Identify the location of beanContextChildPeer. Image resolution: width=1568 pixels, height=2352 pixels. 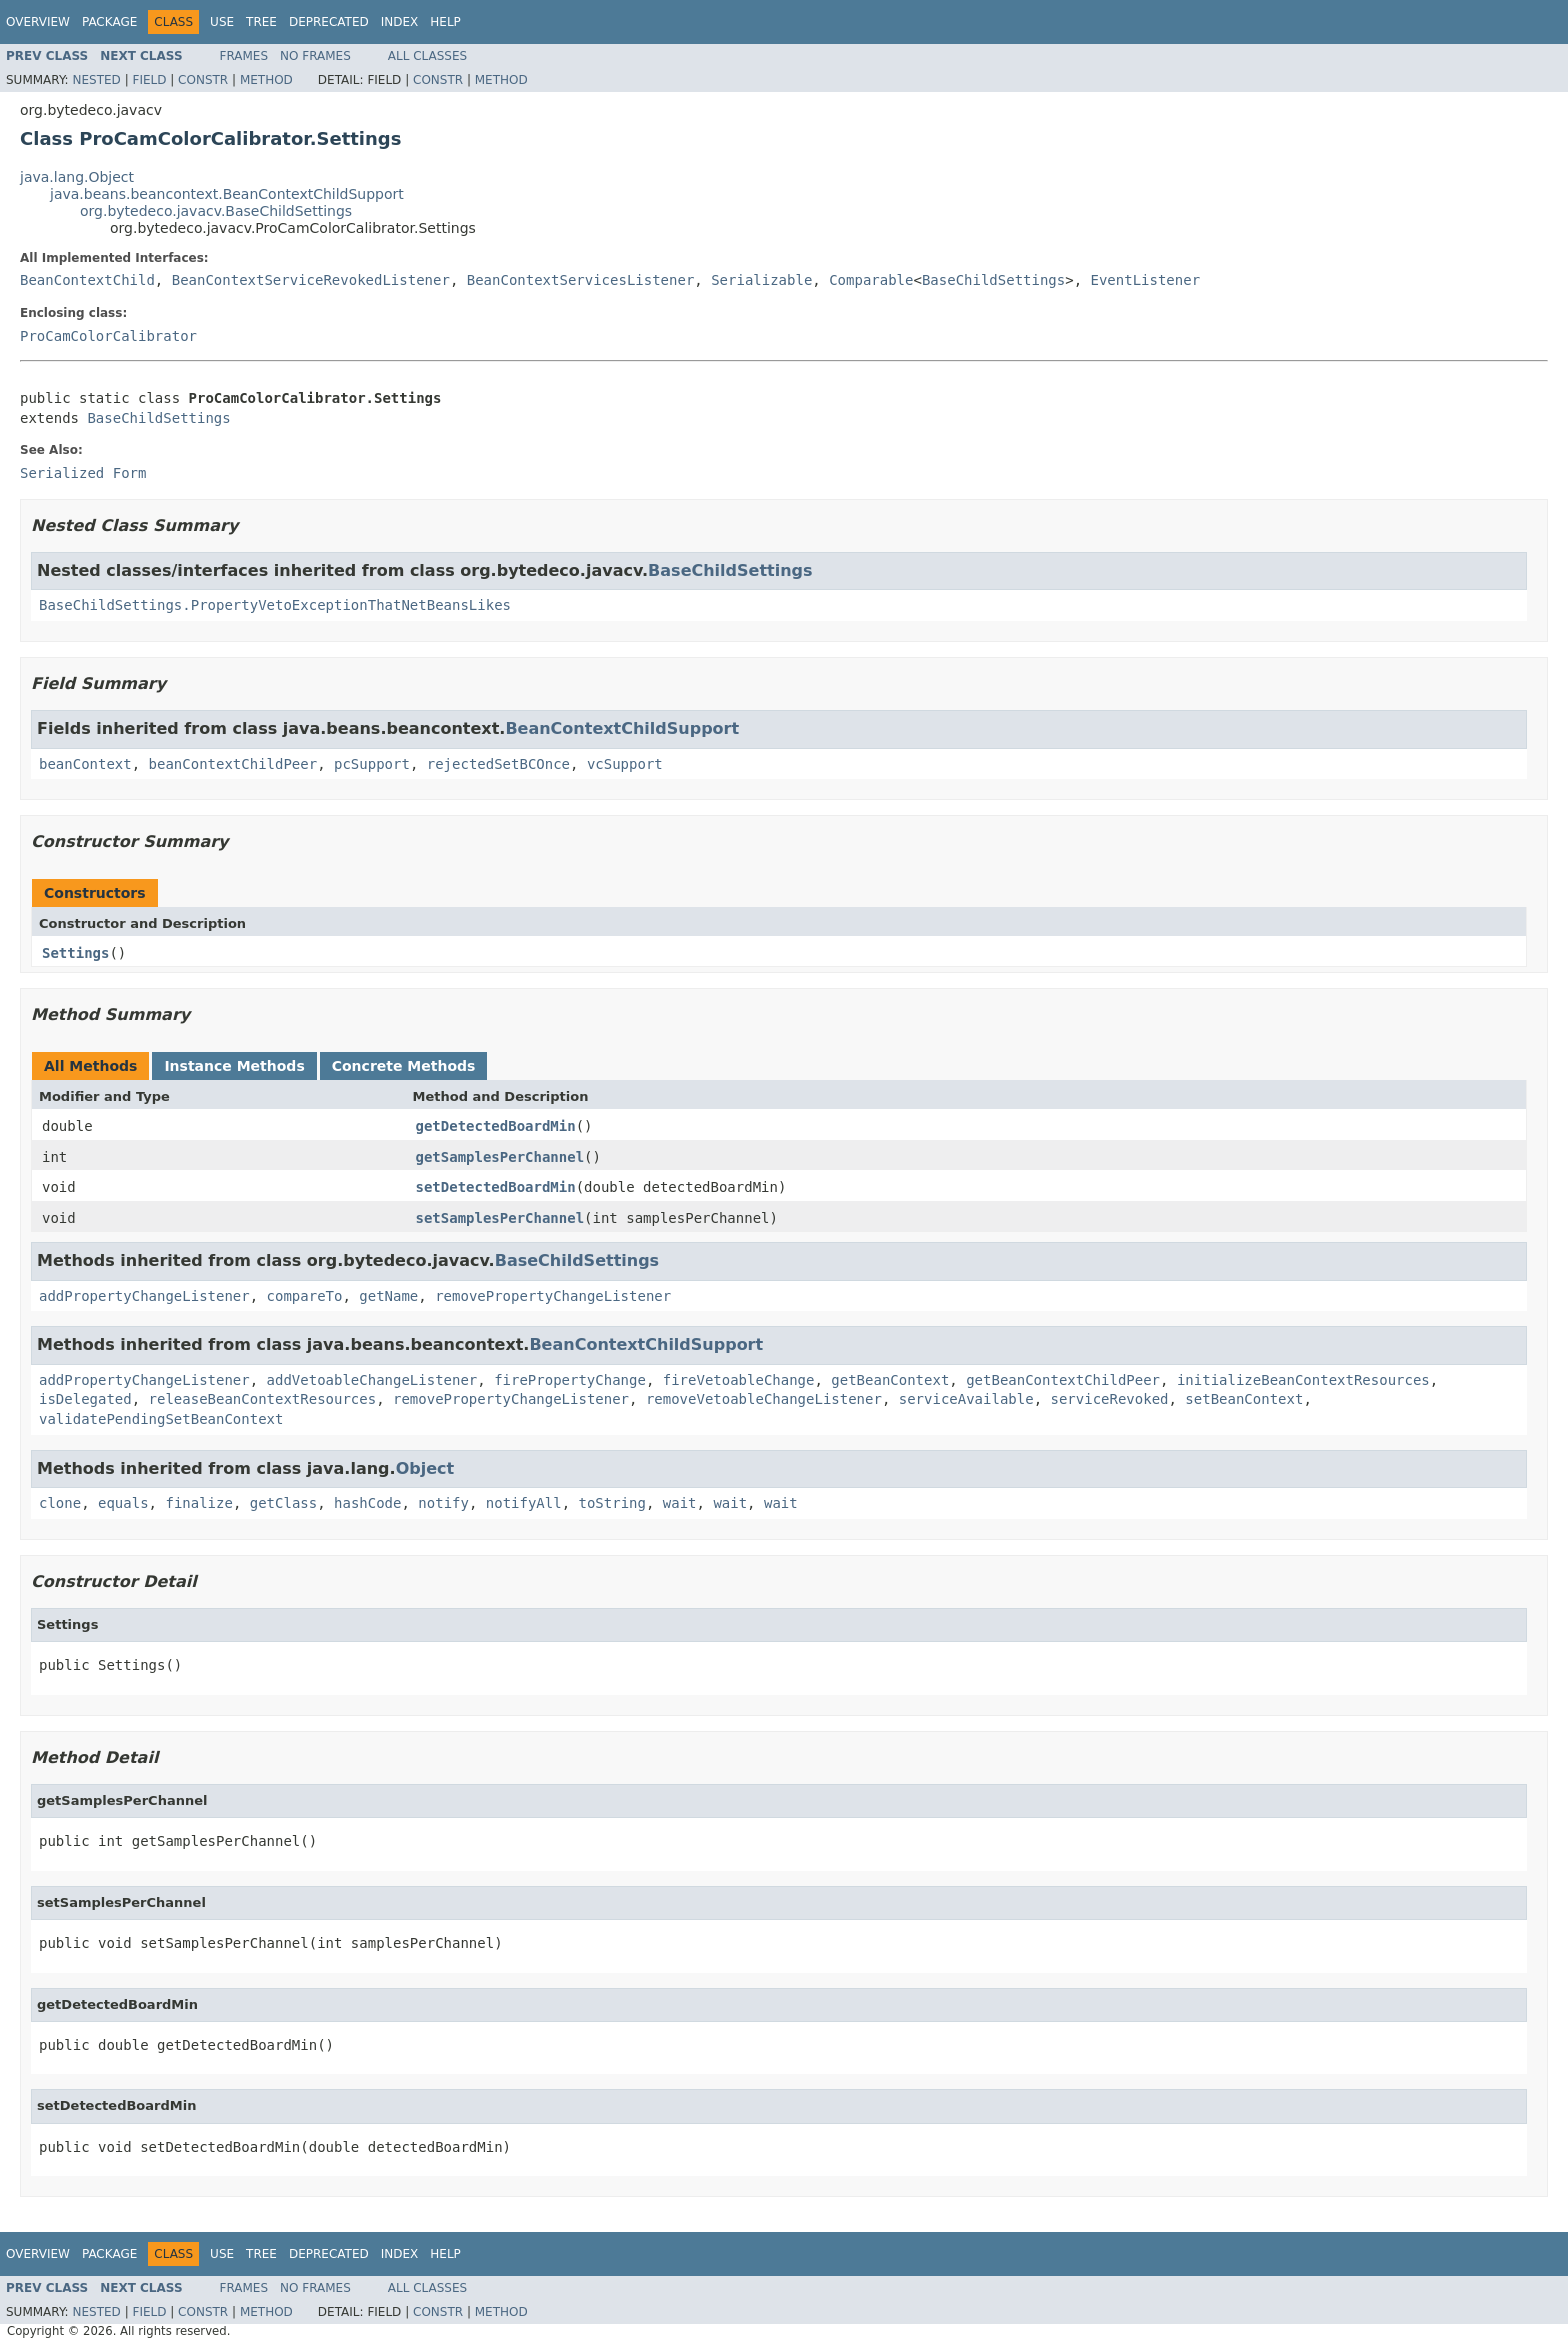
(233, 764).